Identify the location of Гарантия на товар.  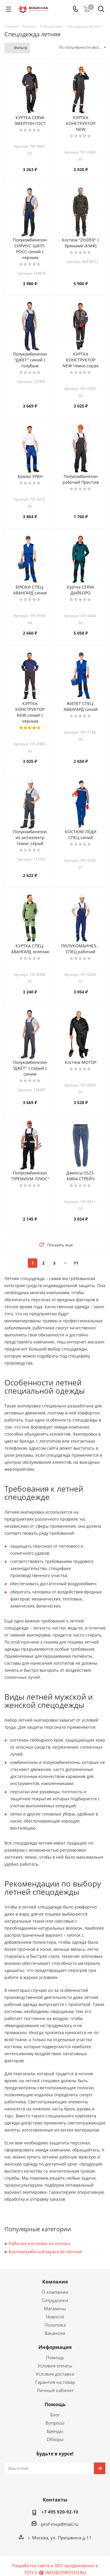
(55, 2382).